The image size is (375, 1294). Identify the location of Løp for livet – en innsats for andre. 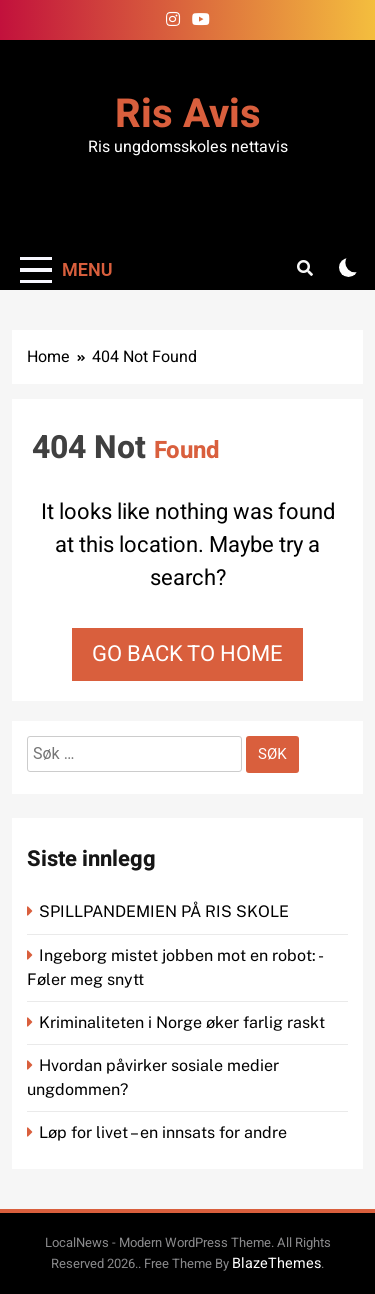
(163, 1132).